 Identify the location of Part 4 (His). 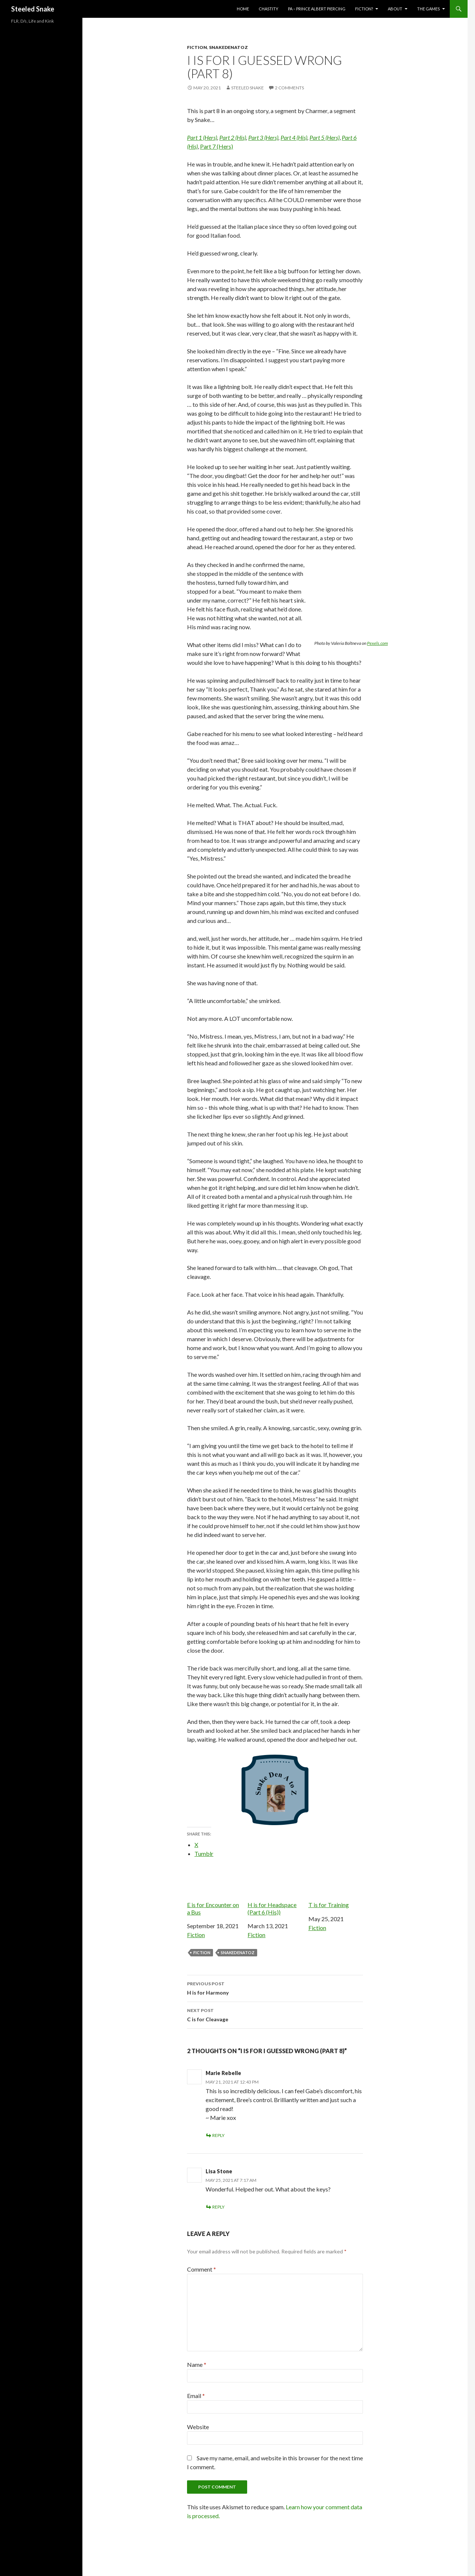
(294, 137).